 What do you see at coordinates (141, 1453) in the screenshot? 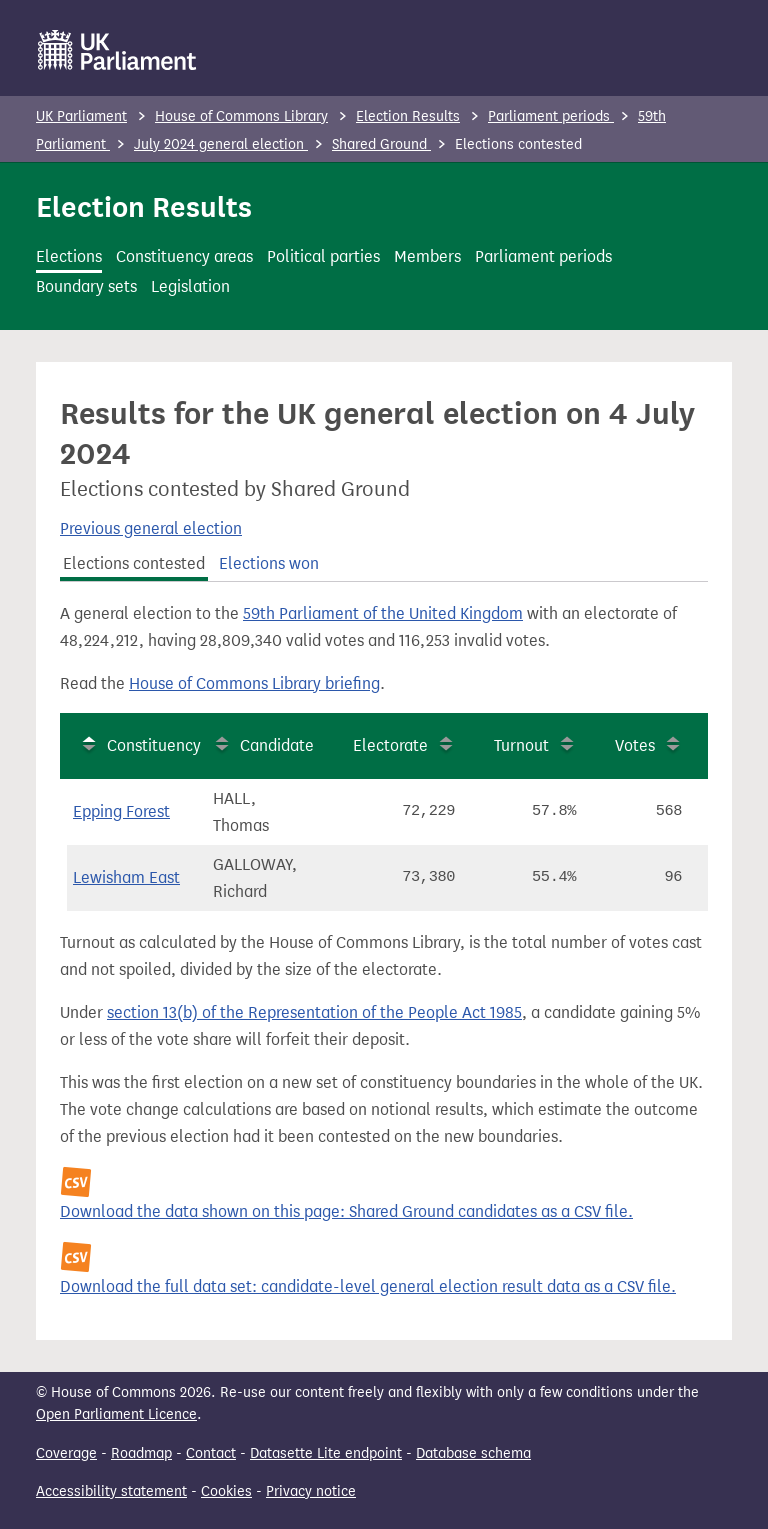
I see `Roadmap` at bounding box center [141, 1453].